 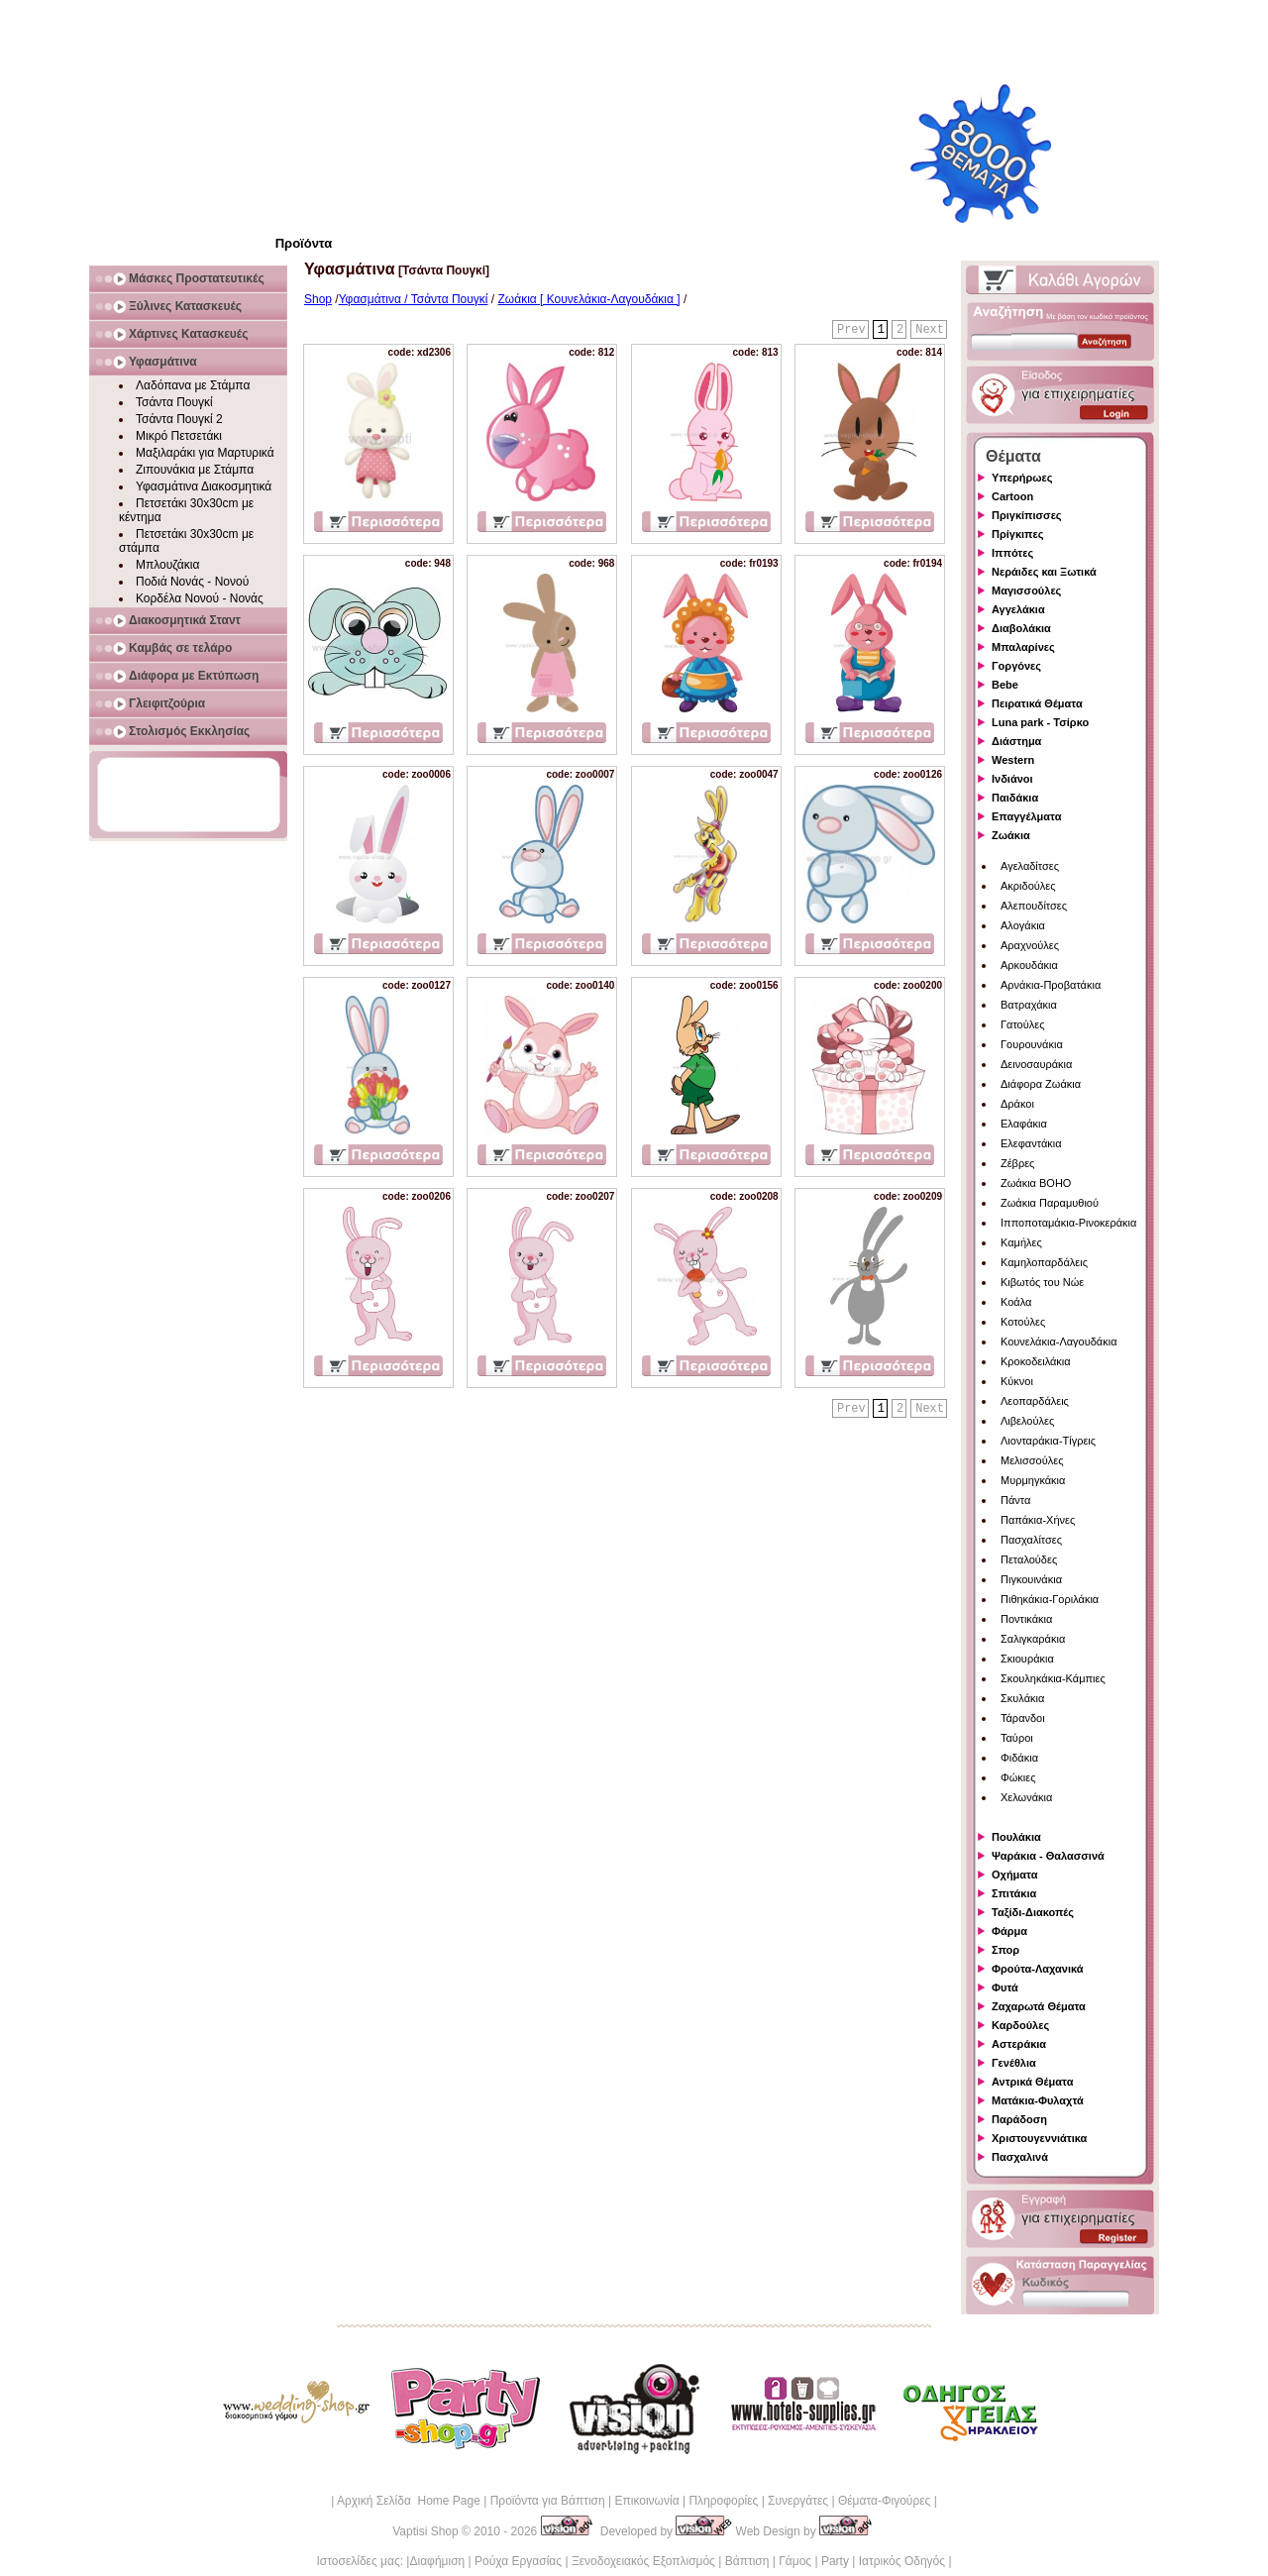 What do you see at coordinates (1018, 1777) in the screenshot?
I see `Φώκιες` at bounding box center [1018, 1777].